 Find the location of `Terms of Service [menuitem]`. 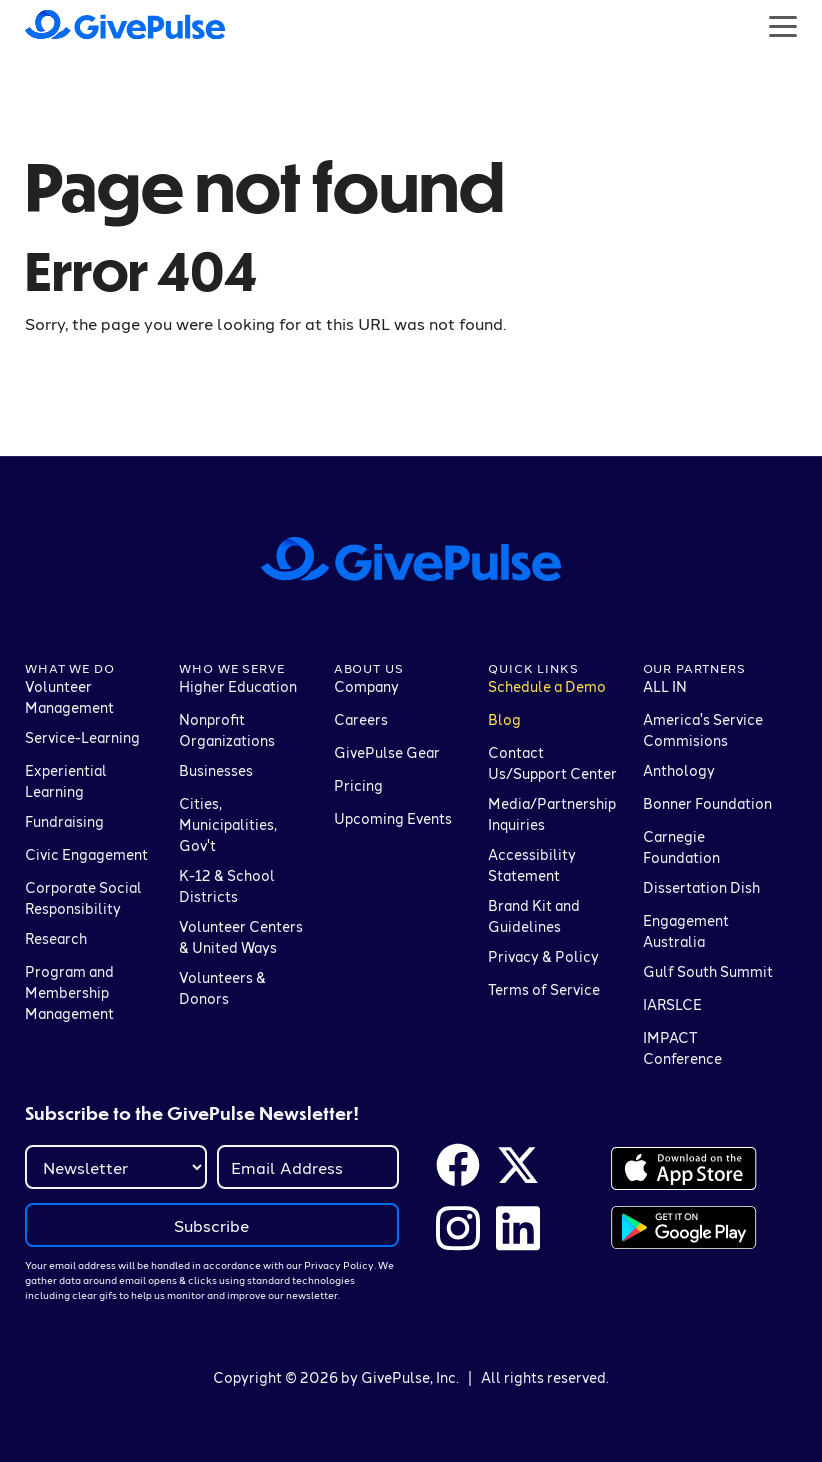

Terms of Service [menuitem] is located at coordinates (544, 989).